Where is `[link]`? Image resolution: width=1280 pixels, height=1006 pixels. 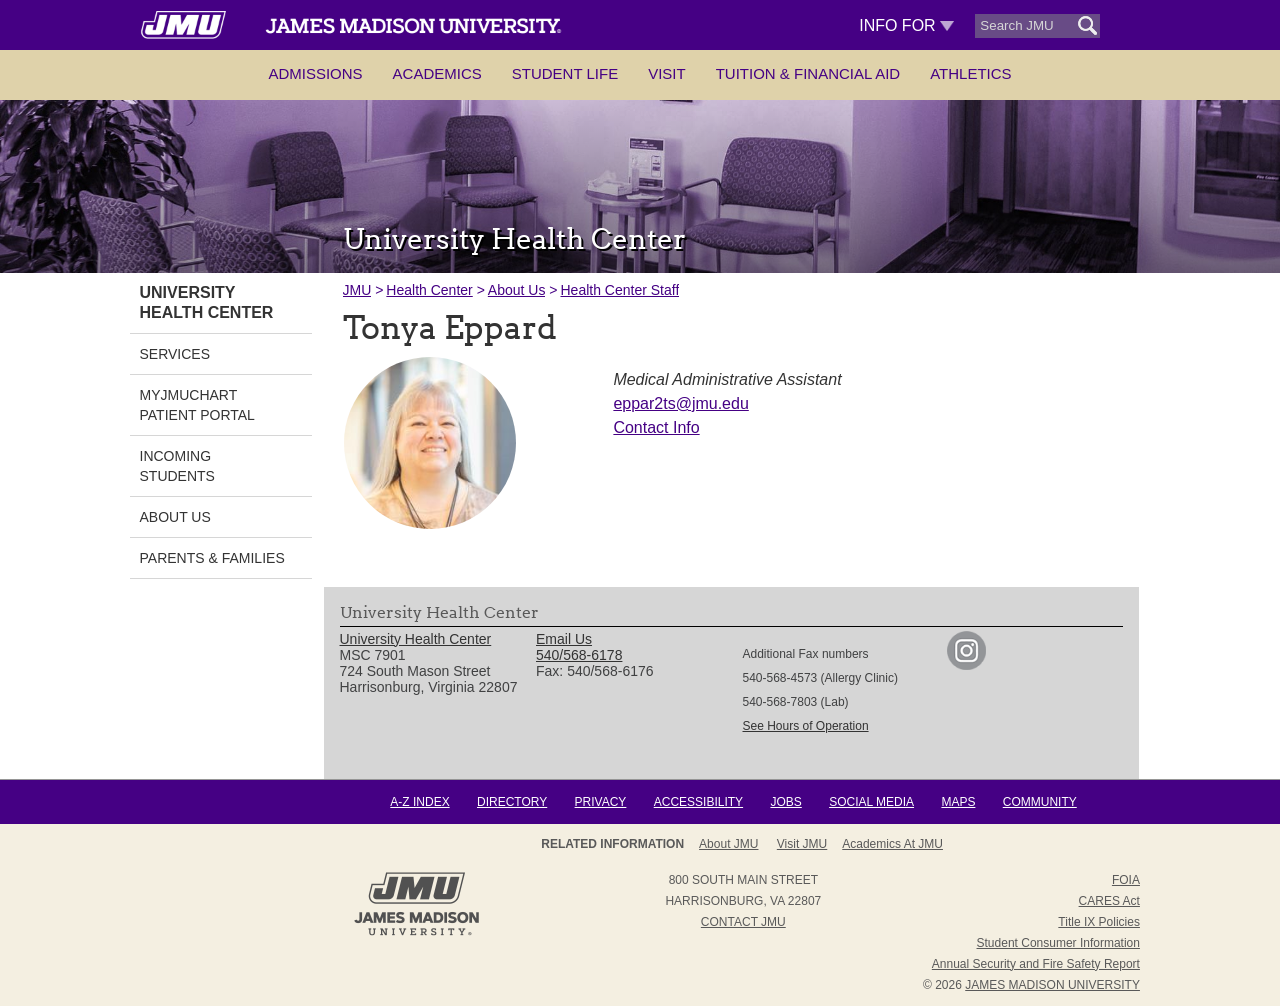 [link] is located at coordinates (966, 665).